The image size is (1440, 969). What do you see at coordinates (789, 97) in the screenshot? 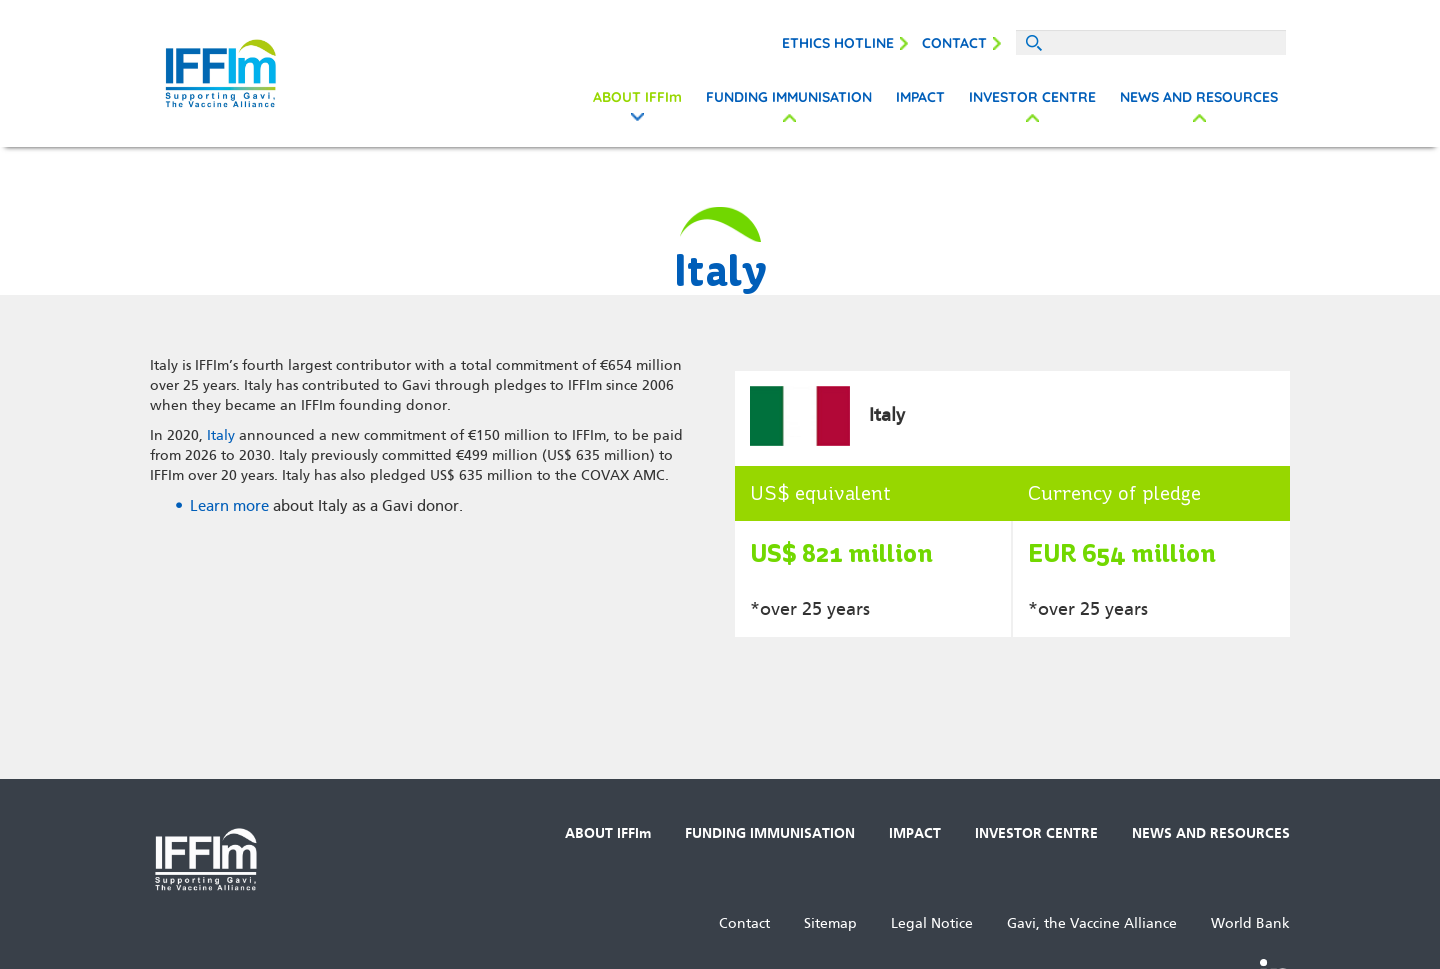
I see `FUNDING IMMUNISATION` at bounding box center [789, 97].